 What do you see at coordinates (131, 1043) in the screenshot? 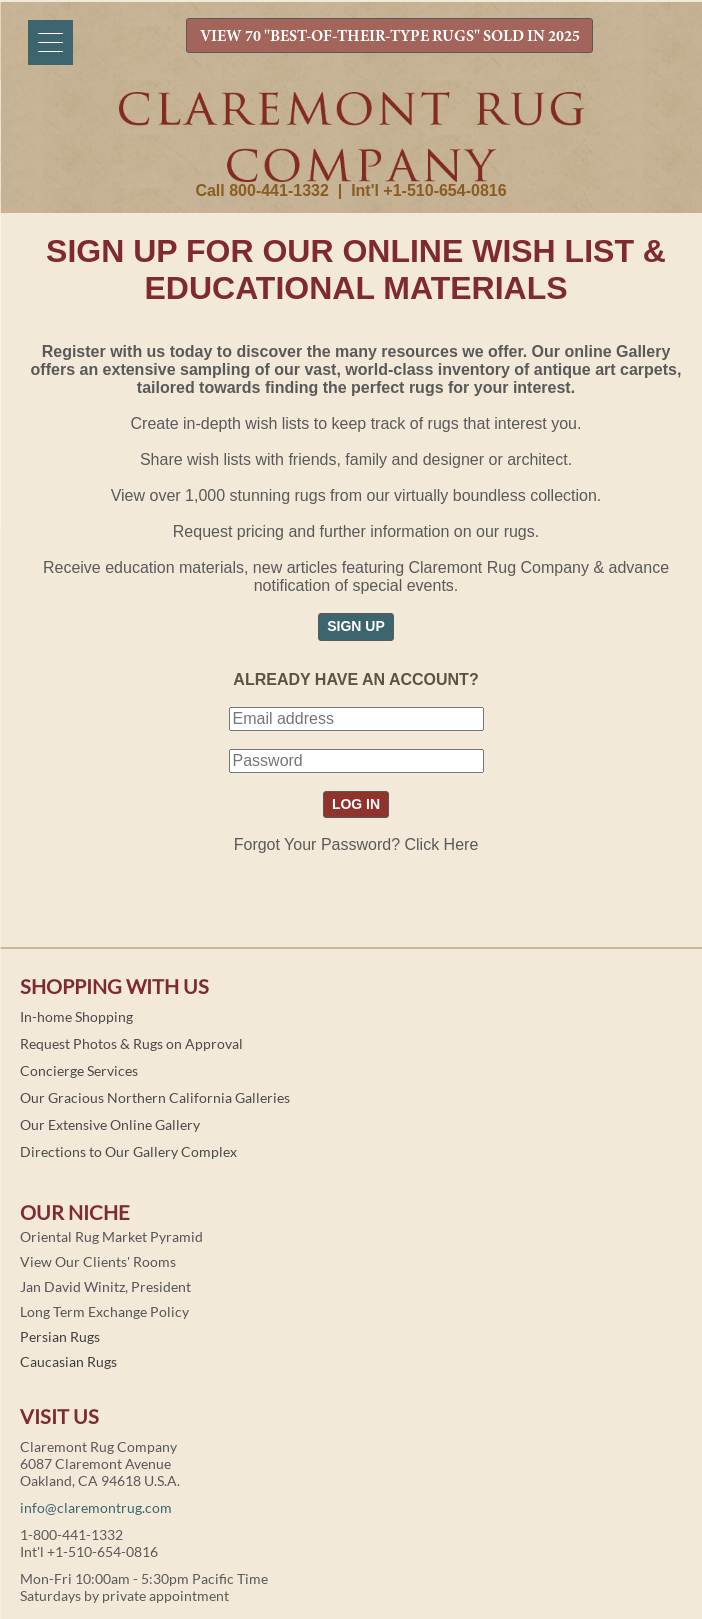
I see `Request Photos & Rugs on Approval` at bounding box center [131, 1043].